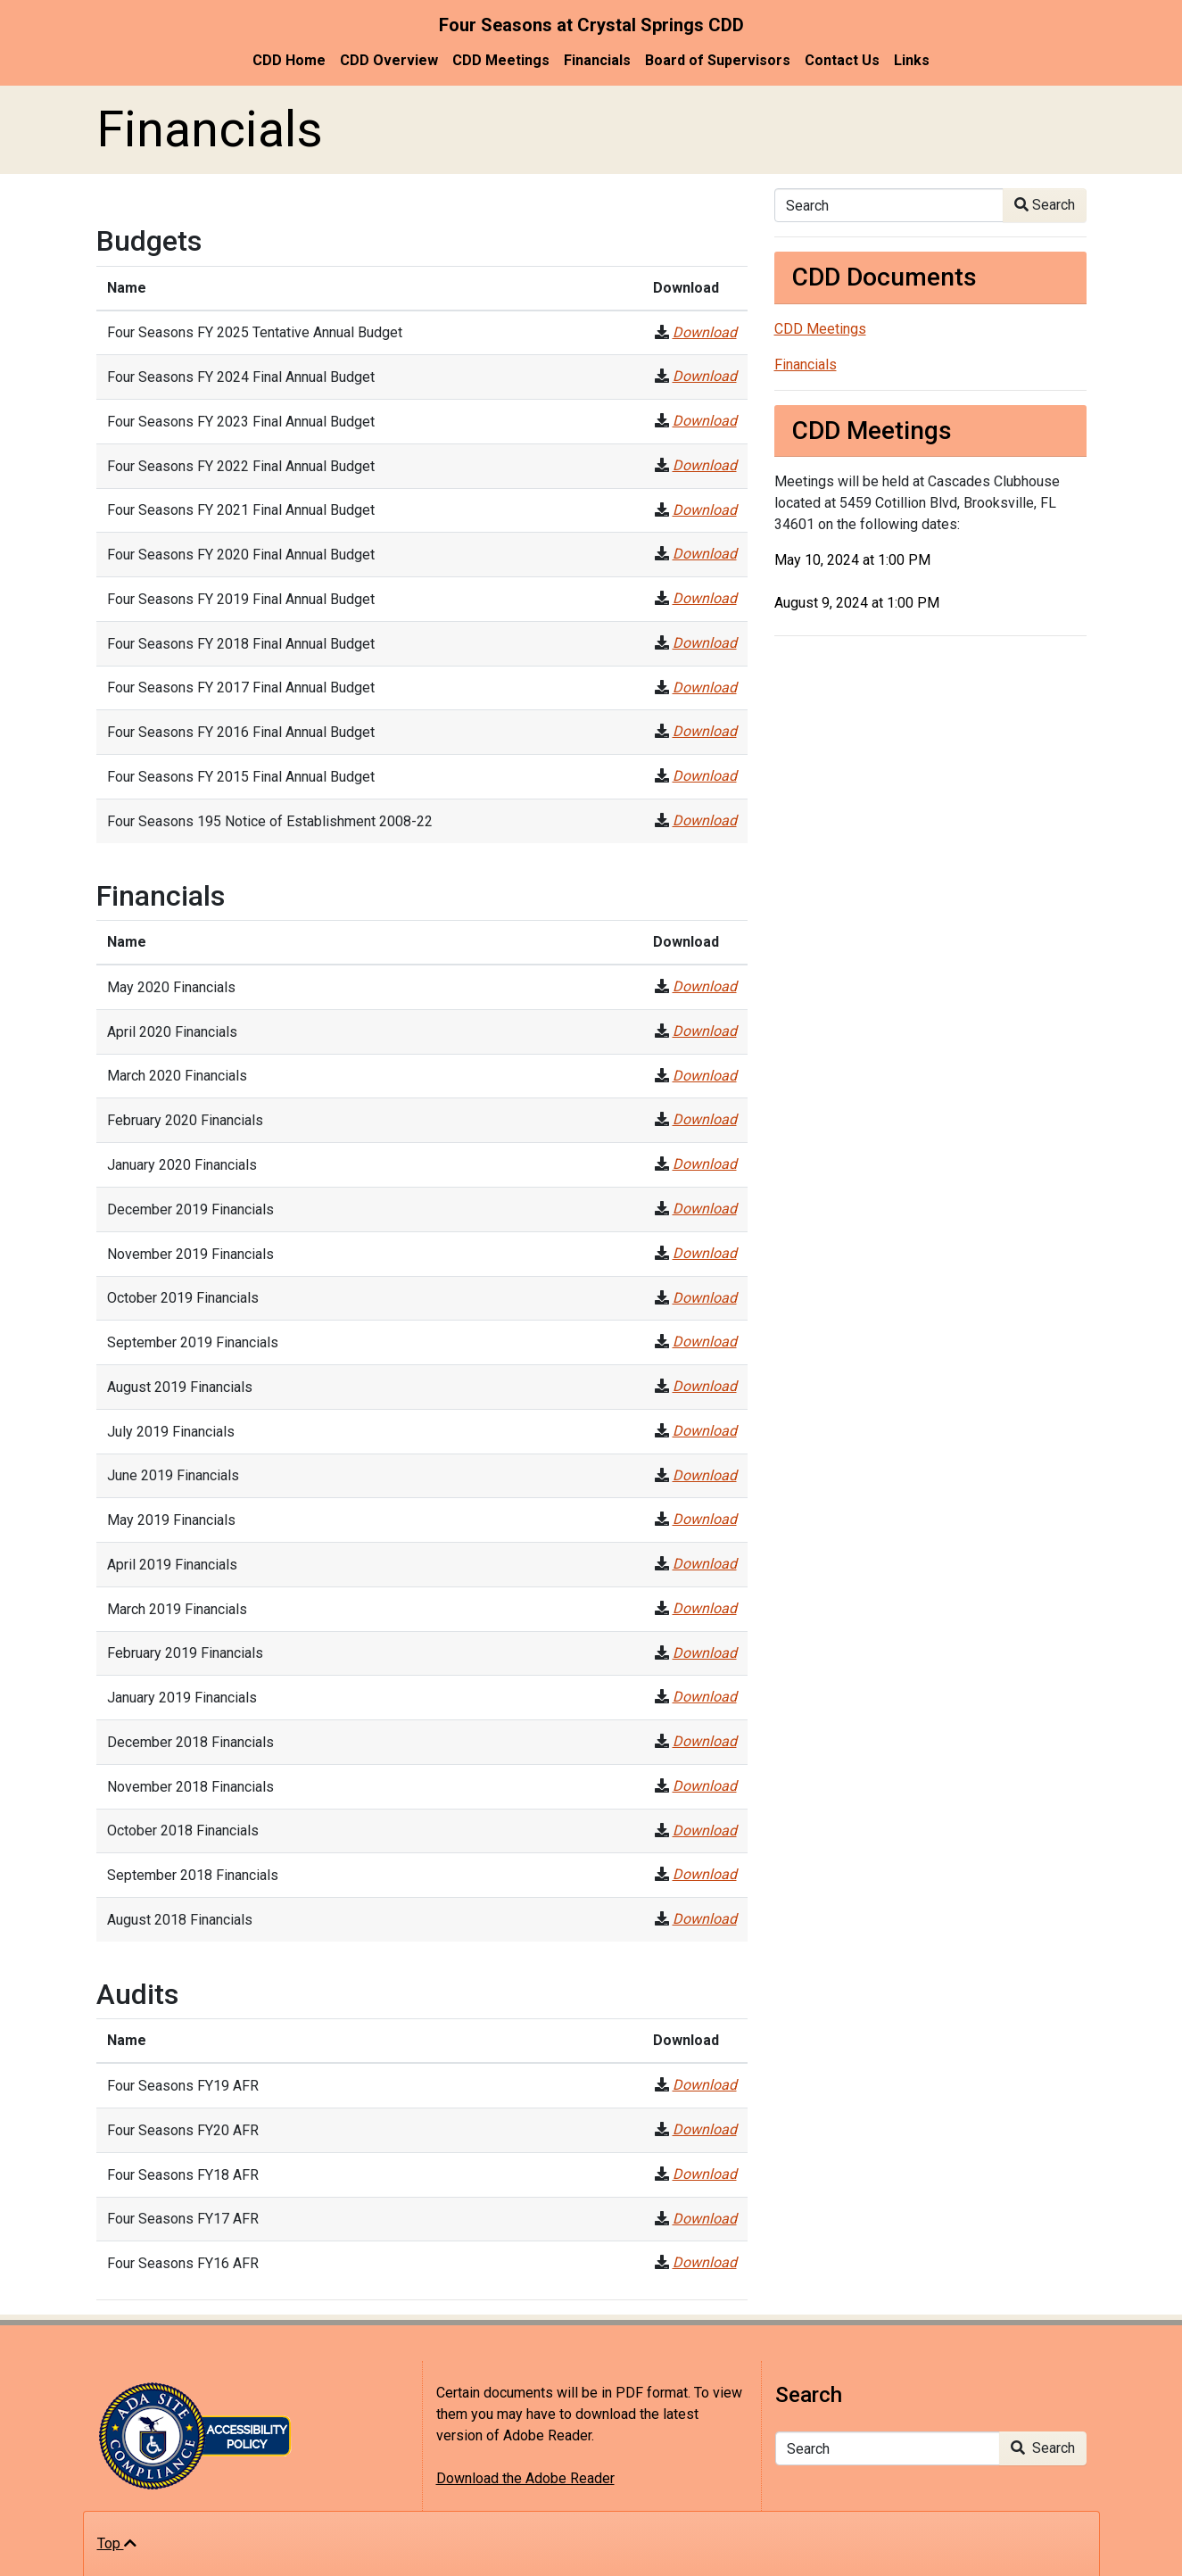  Describe the element at coordinates (190, 1209) in the screenshot. I see `December 2019 Financials` at that location.